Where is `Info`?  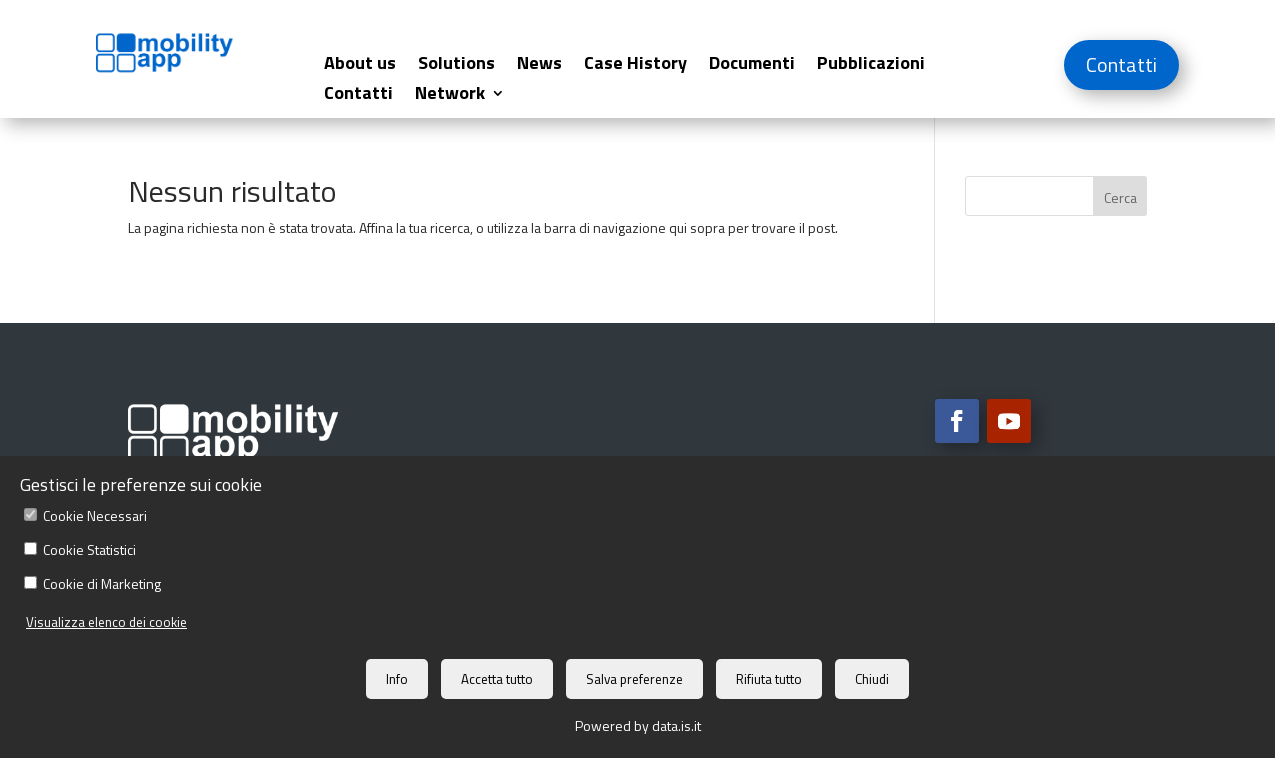
Info is located at coordinates (397, 679).